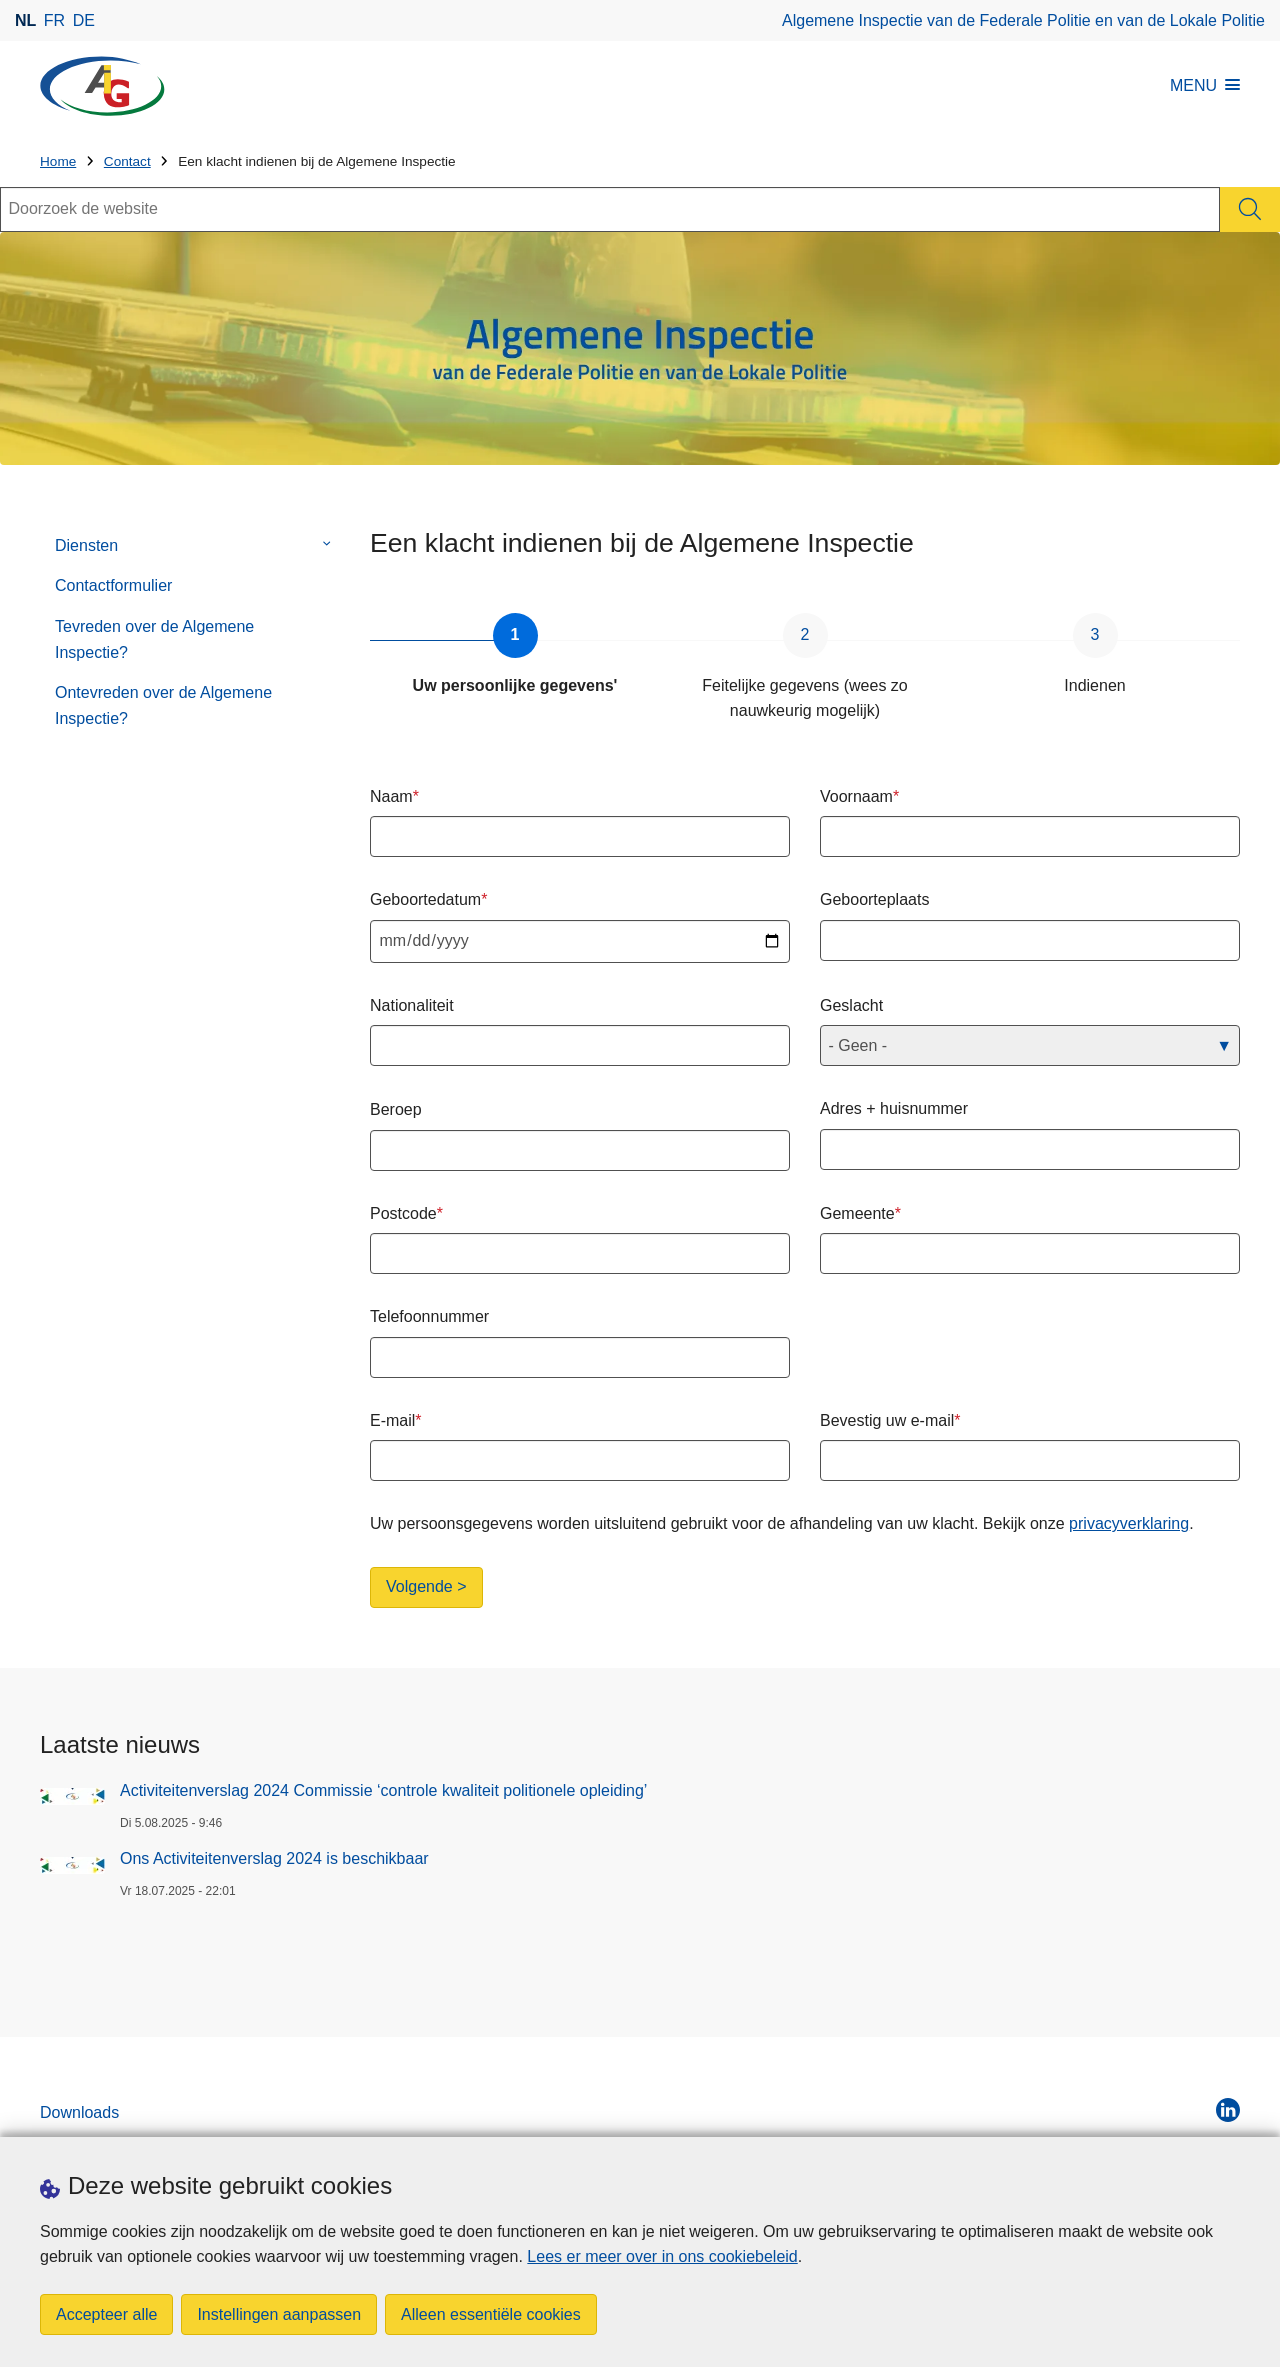 Image resolution: width=1280 pixels, height=2367 pixels. I want to click on Geslacht, so click(851, 1005).